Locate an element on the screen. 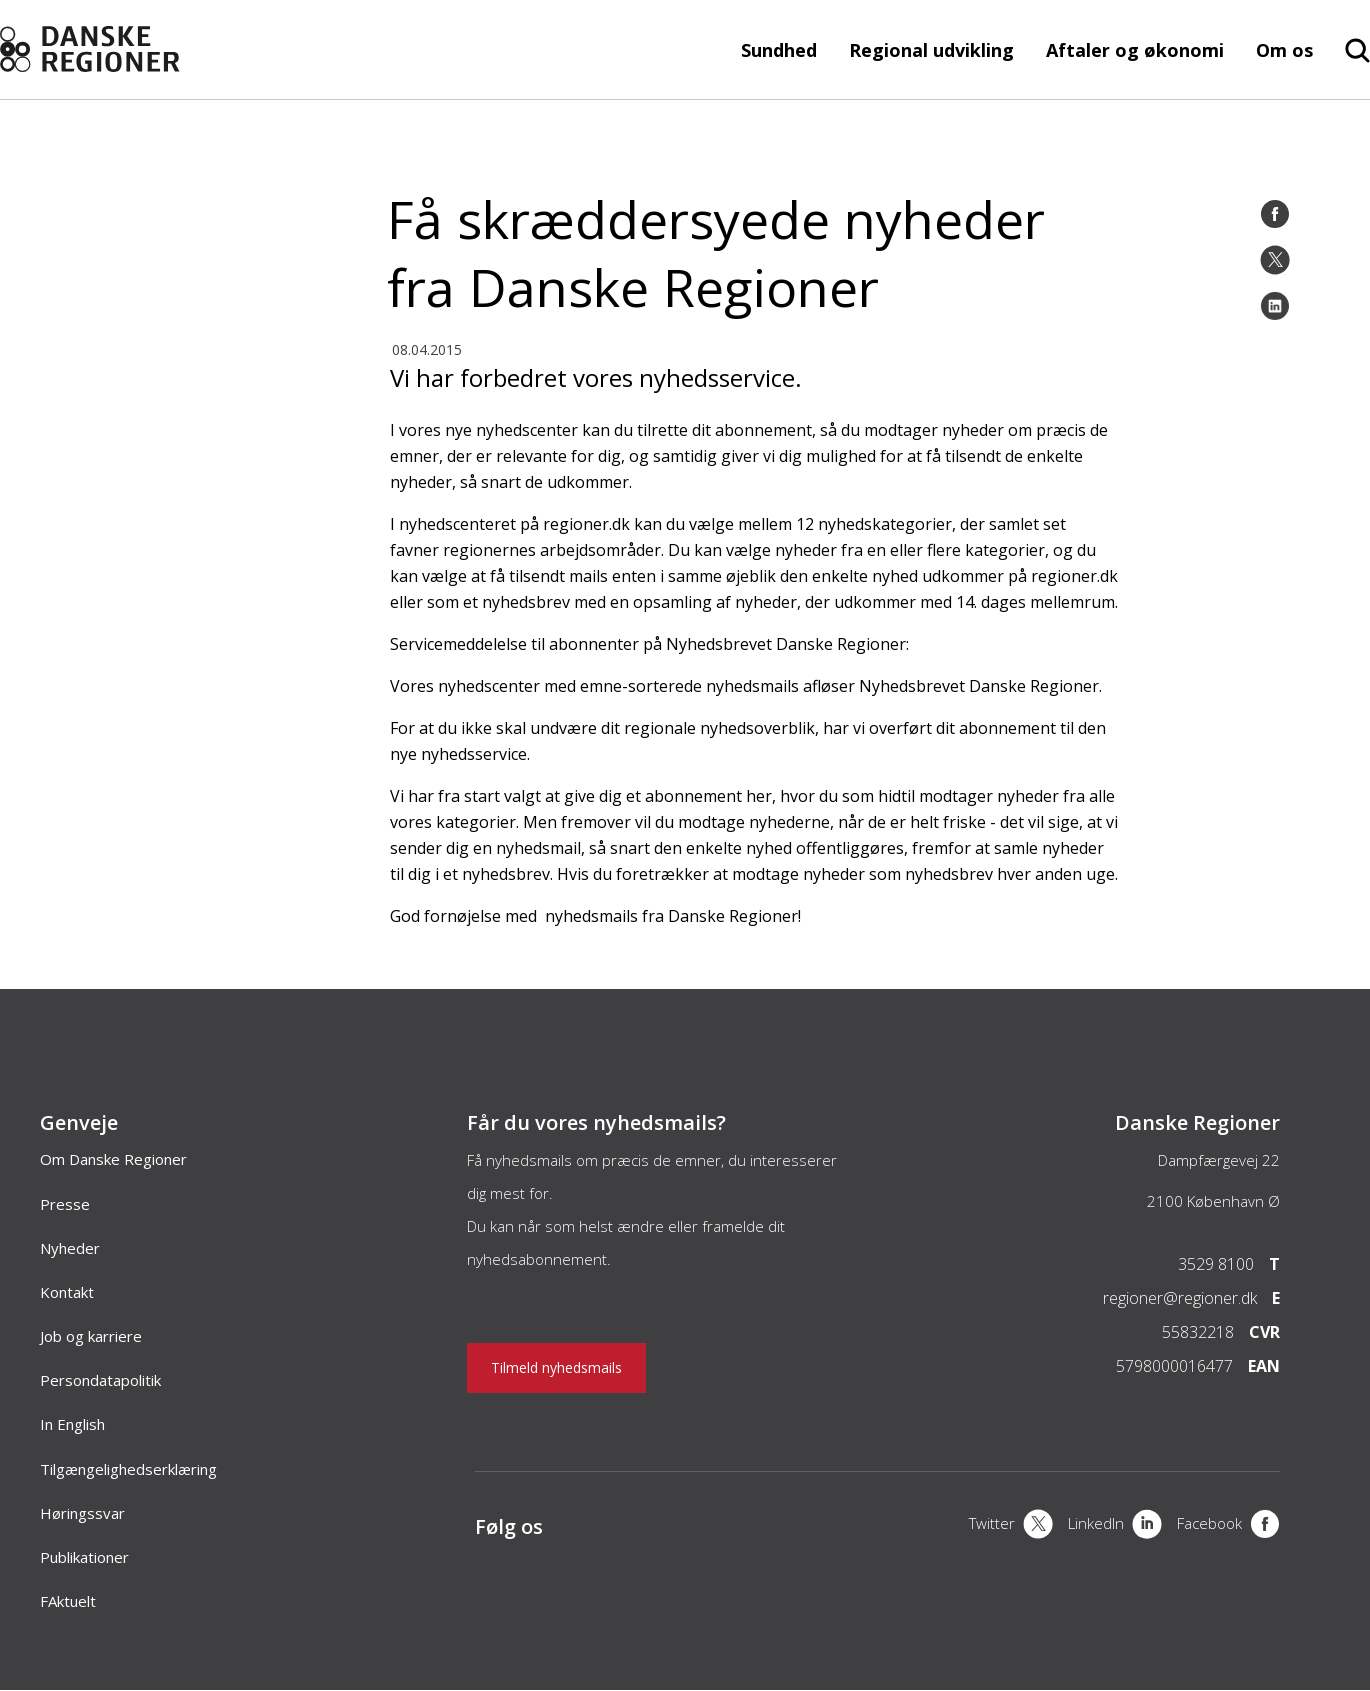 This screenshot has height=1691, width=1370. Tilgængelighedserklæring is located at coordinates (128, 1469).